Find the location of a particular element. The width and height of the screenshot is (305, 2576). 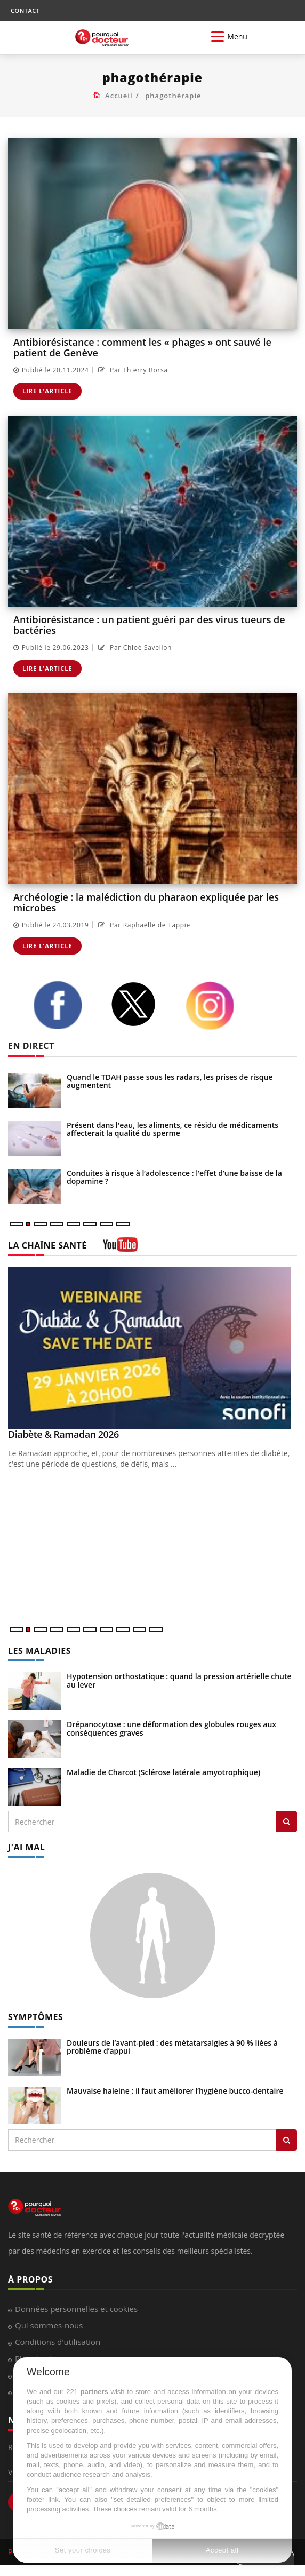

phagothérapie is located at coordinates (173, 95).